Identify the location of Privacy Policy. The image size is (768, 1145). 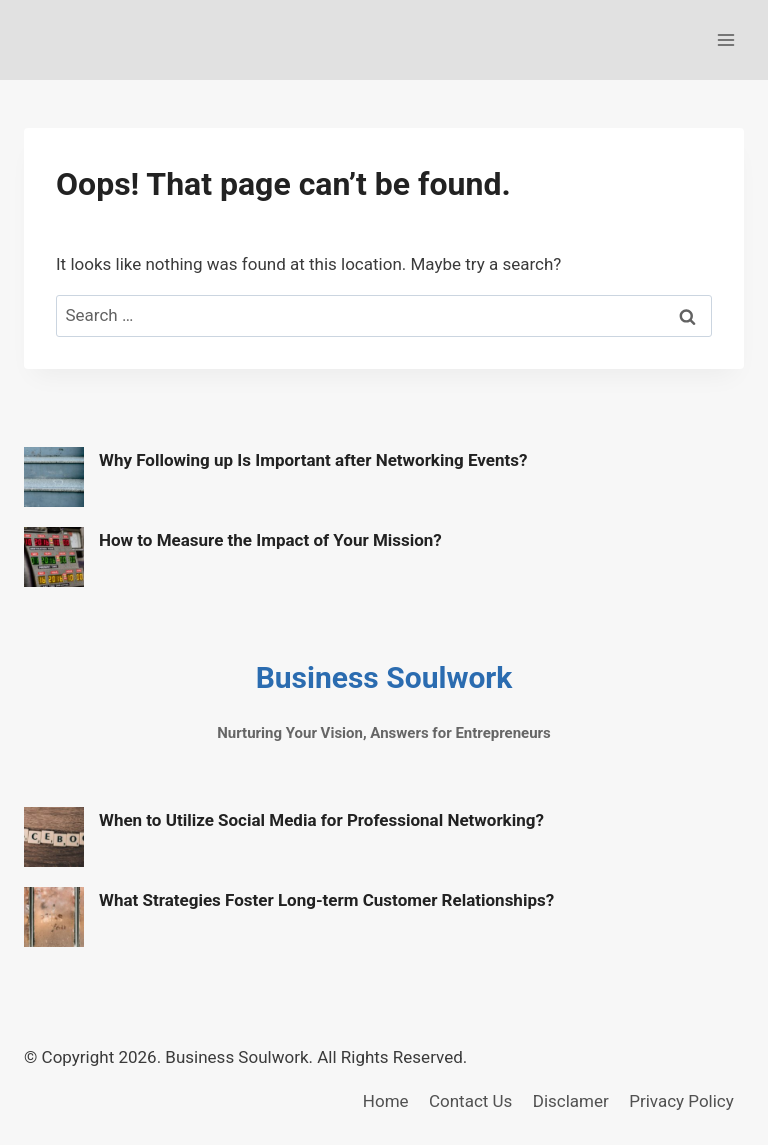
(681, 1101).